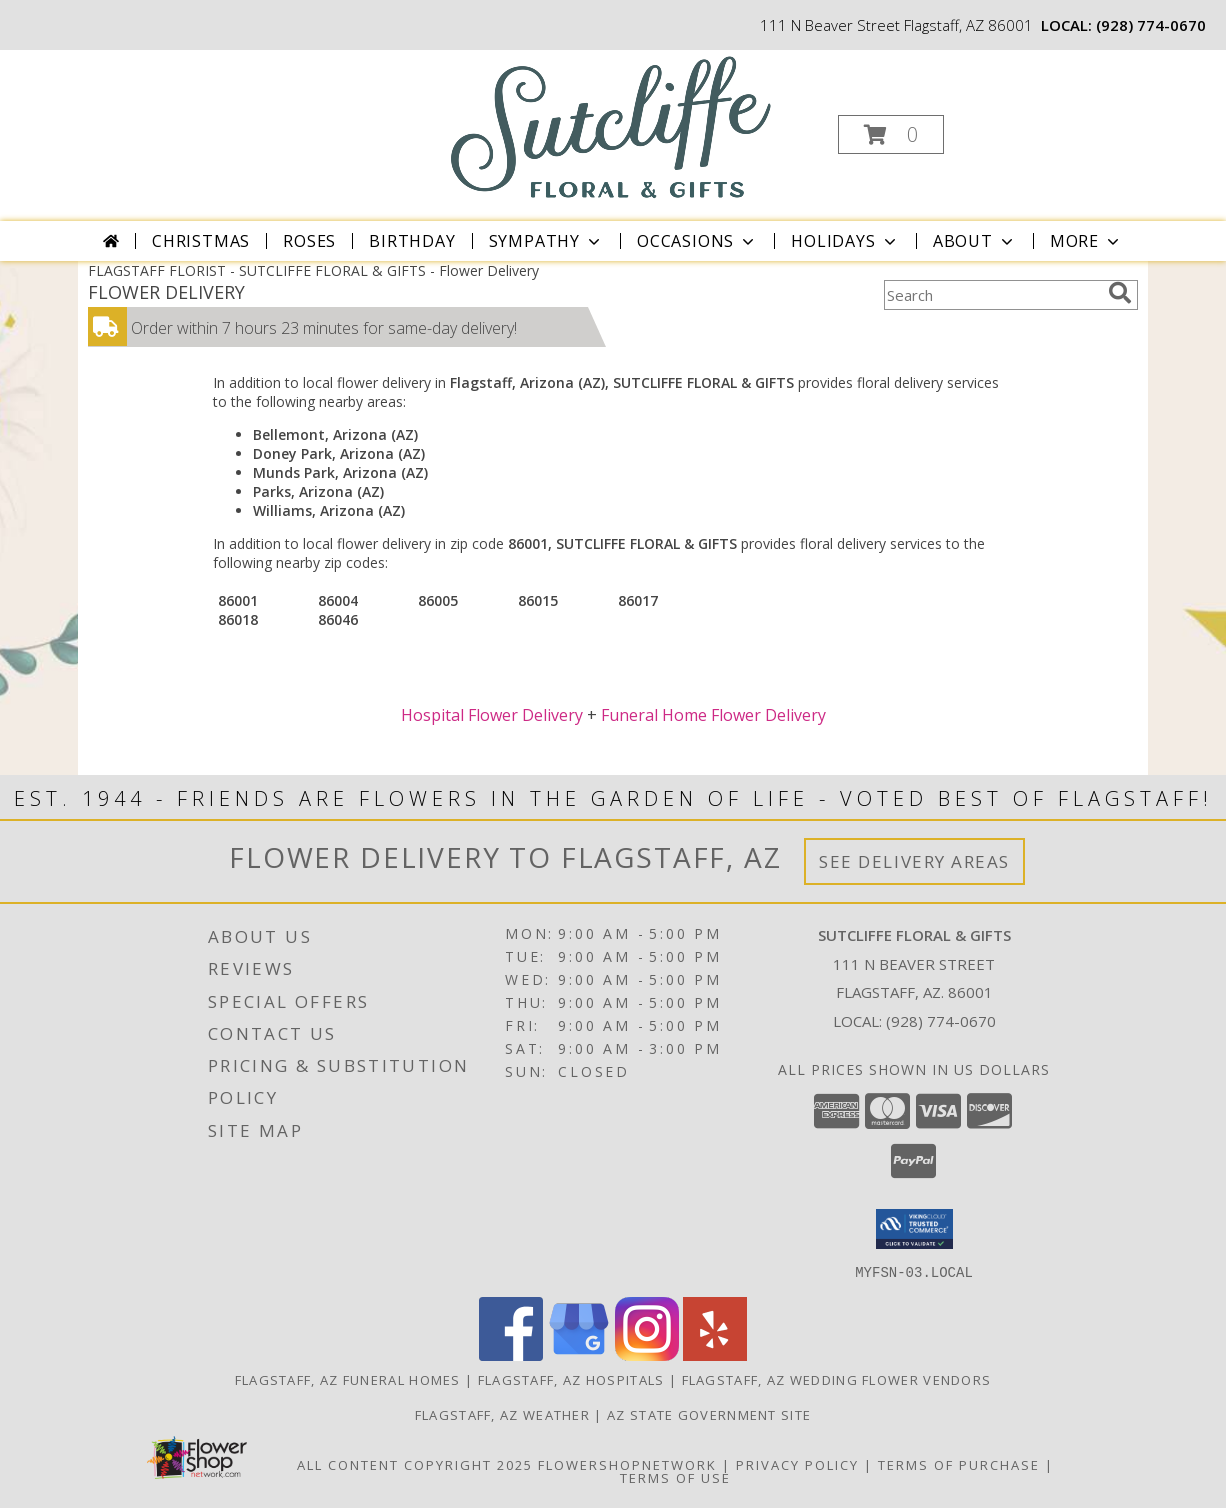  I want to click on Occasions, so click(697, 241).